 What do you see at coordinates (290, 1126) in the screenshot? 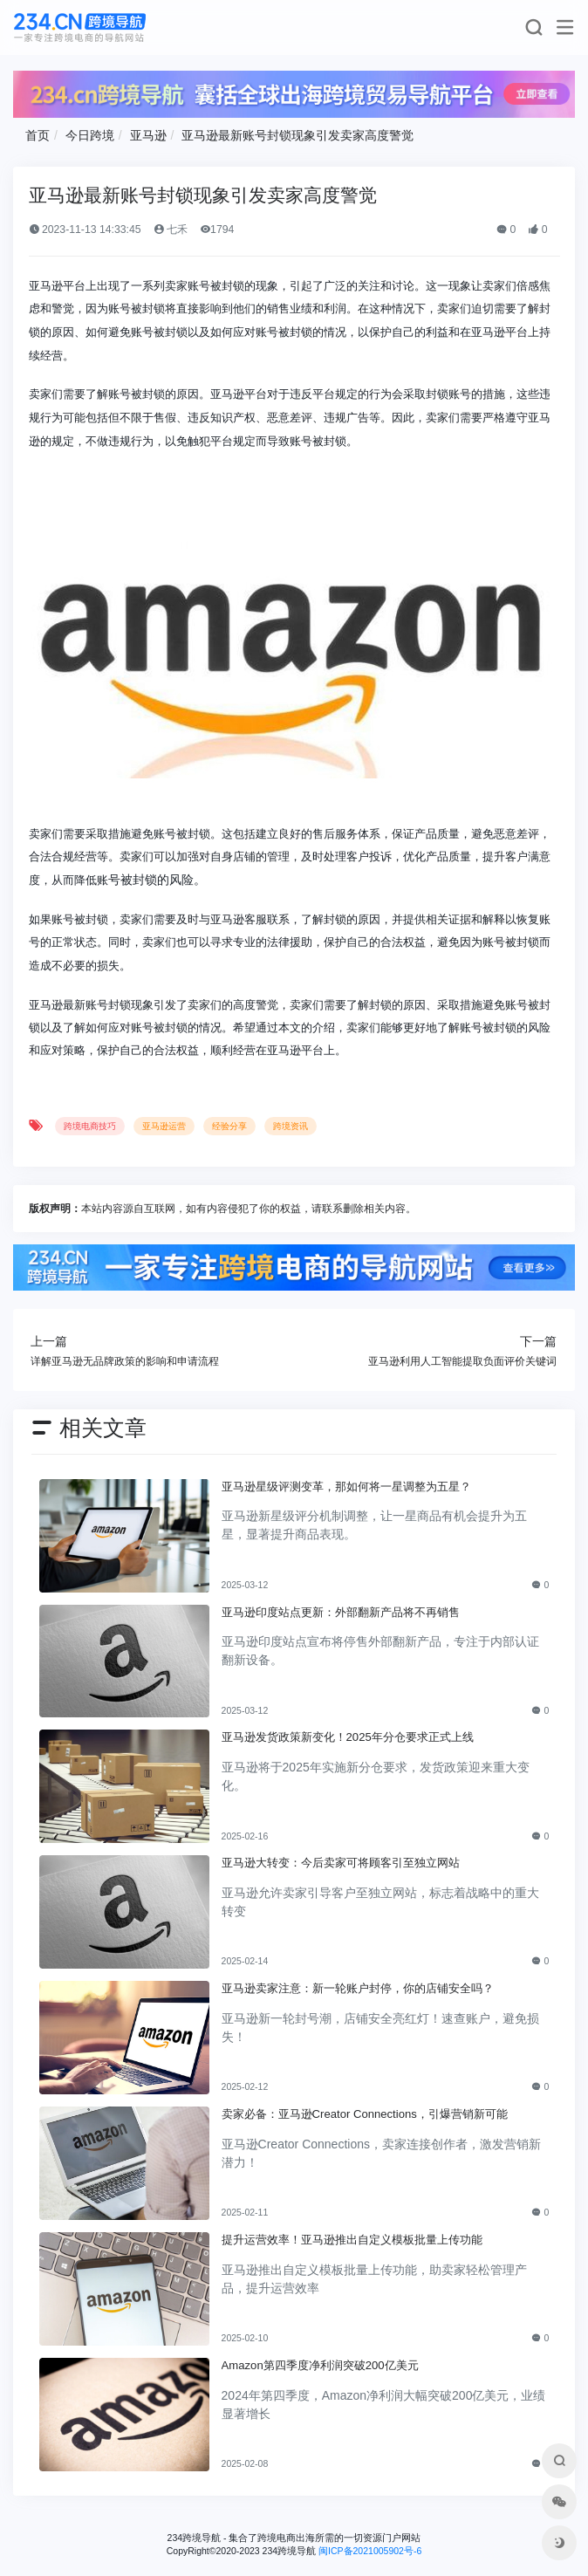
I see `跨境资讯` at bounding box center [290, 1126].